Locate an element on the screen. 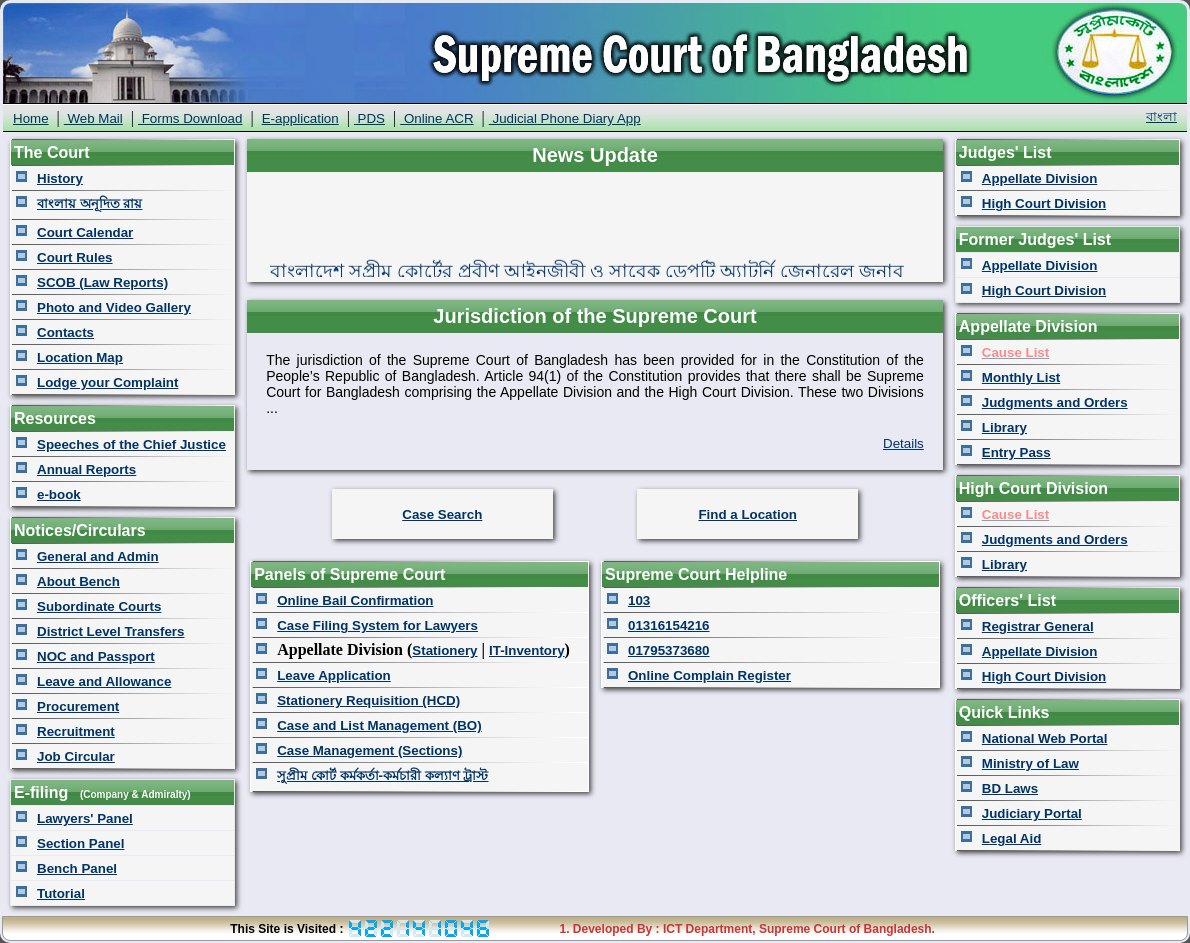 The height and width of the screenshot is (943, 1190). Stationery is located at coordinates (444, 650).